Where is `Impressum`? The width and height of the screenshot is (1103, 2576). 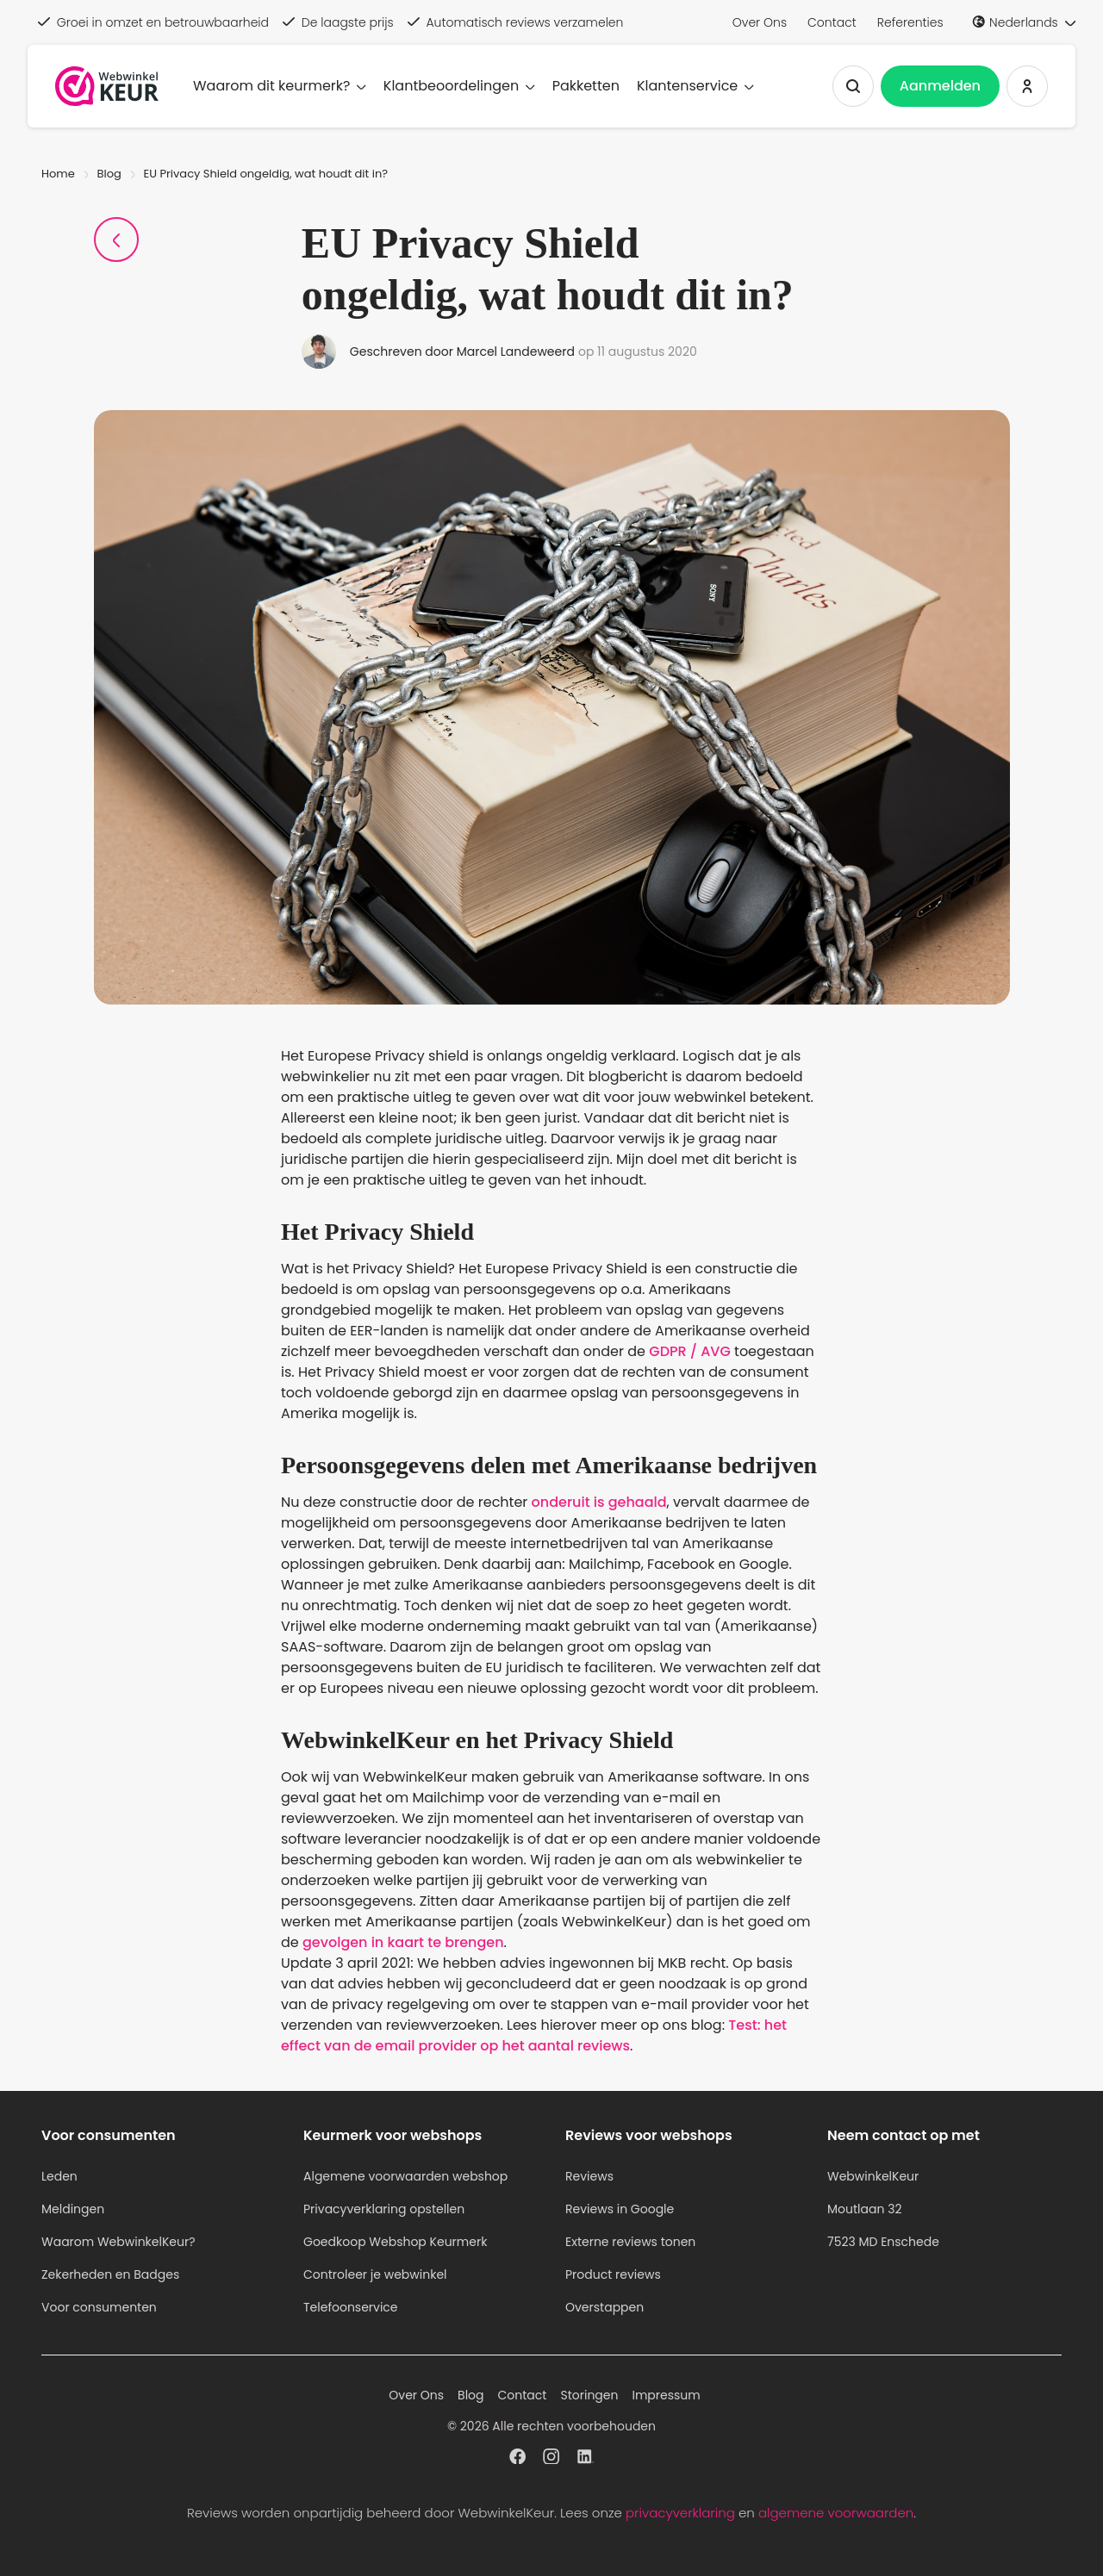 Impressum is located at coordinates (666, 2395).